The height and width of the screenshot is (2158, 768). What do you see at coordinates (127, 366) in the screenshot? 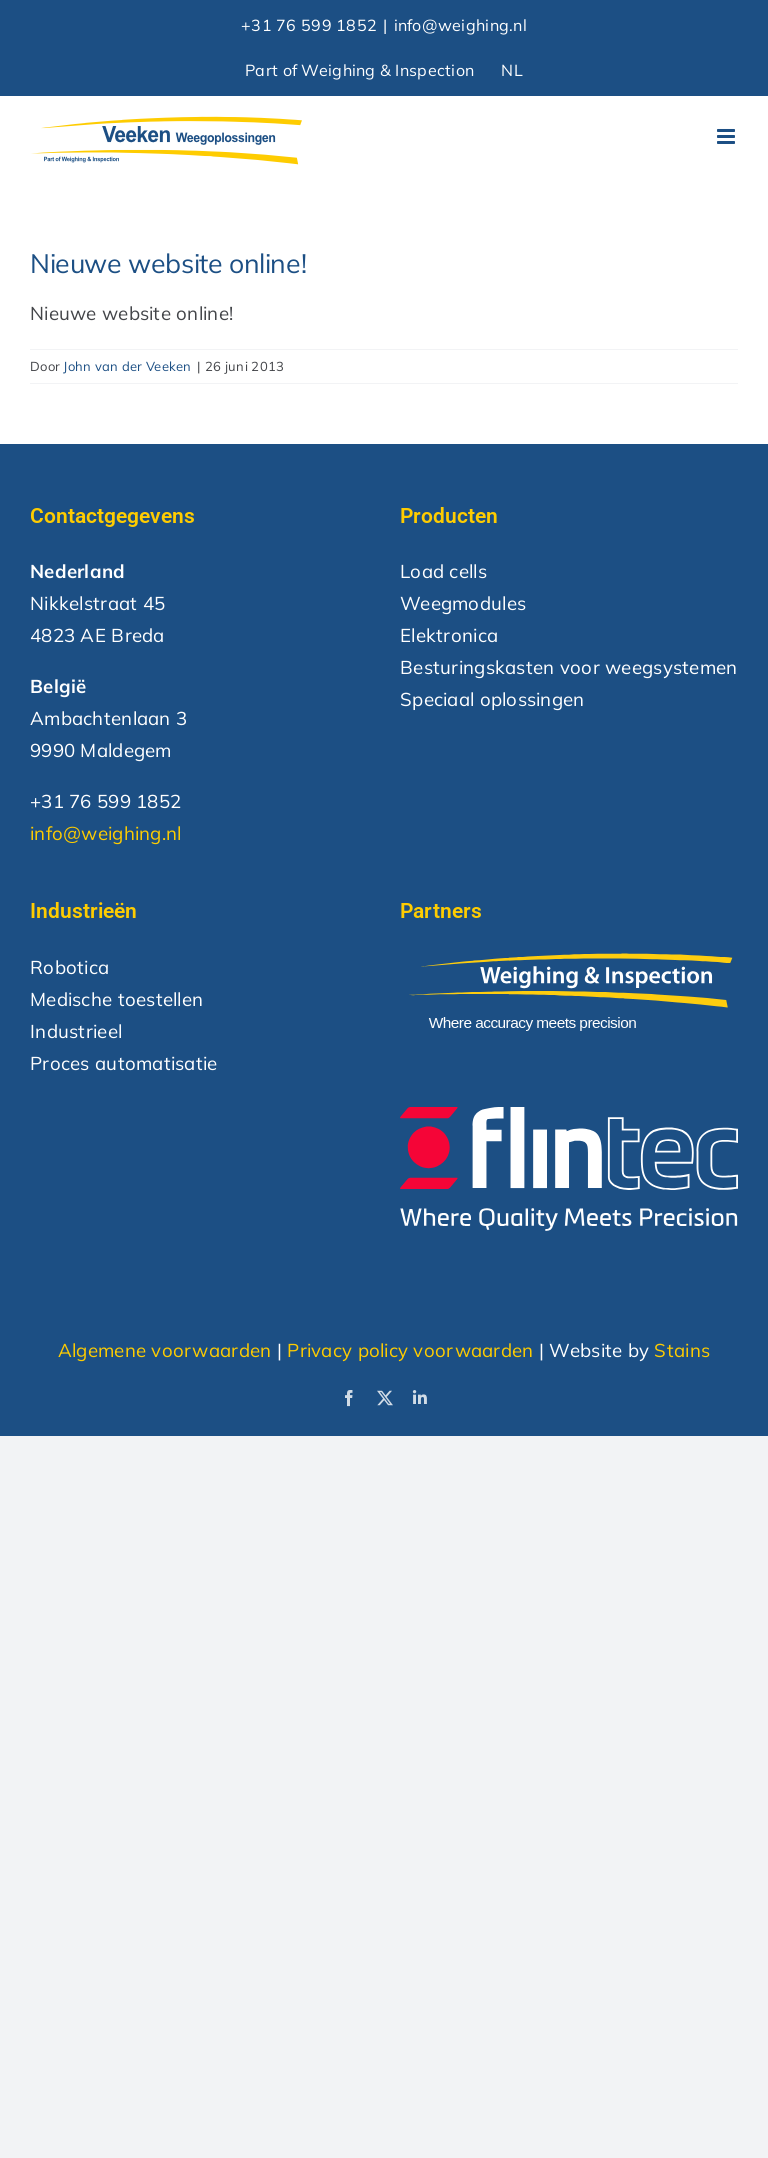
I see `John van der Veeken` at bounding box center [127, 366].